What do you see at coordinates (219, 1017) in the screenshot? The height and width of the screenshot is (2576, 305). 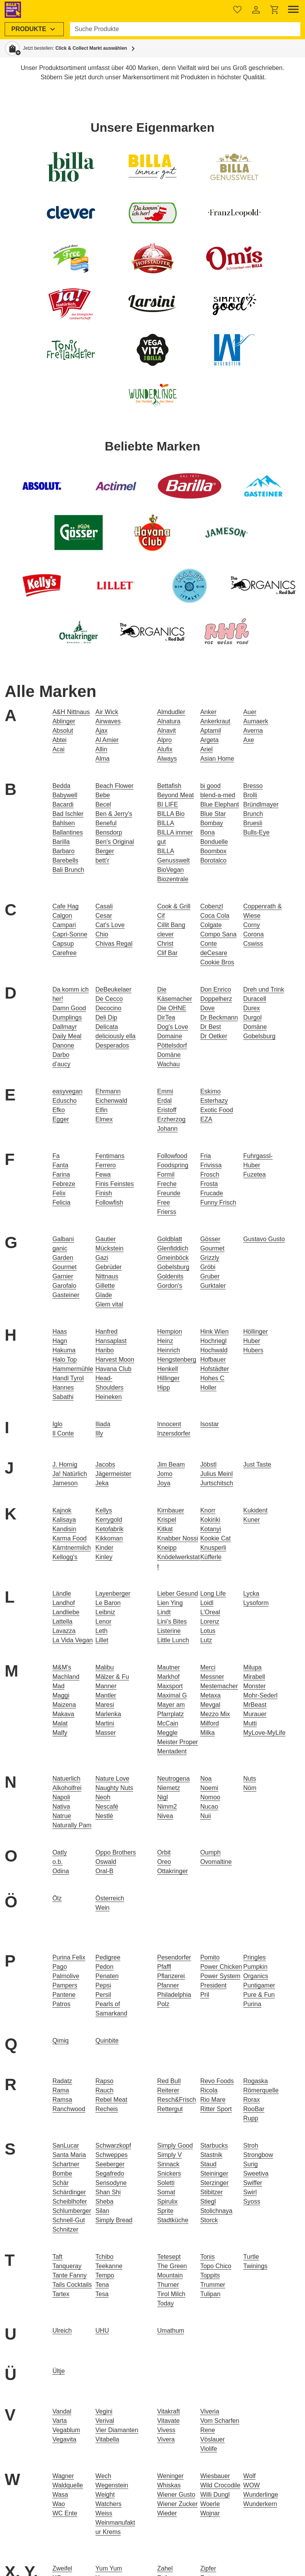 I see `Dr Beckmann` at bounding box center [219, 1017].